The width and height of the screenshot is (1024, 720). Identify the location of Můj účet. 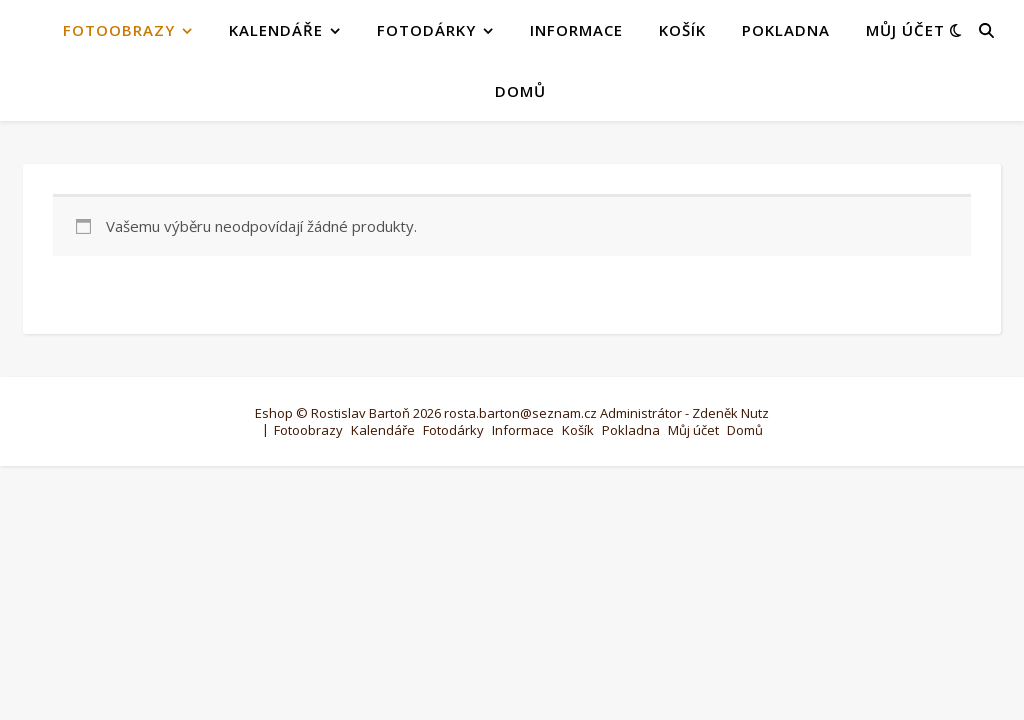
(905, 30).